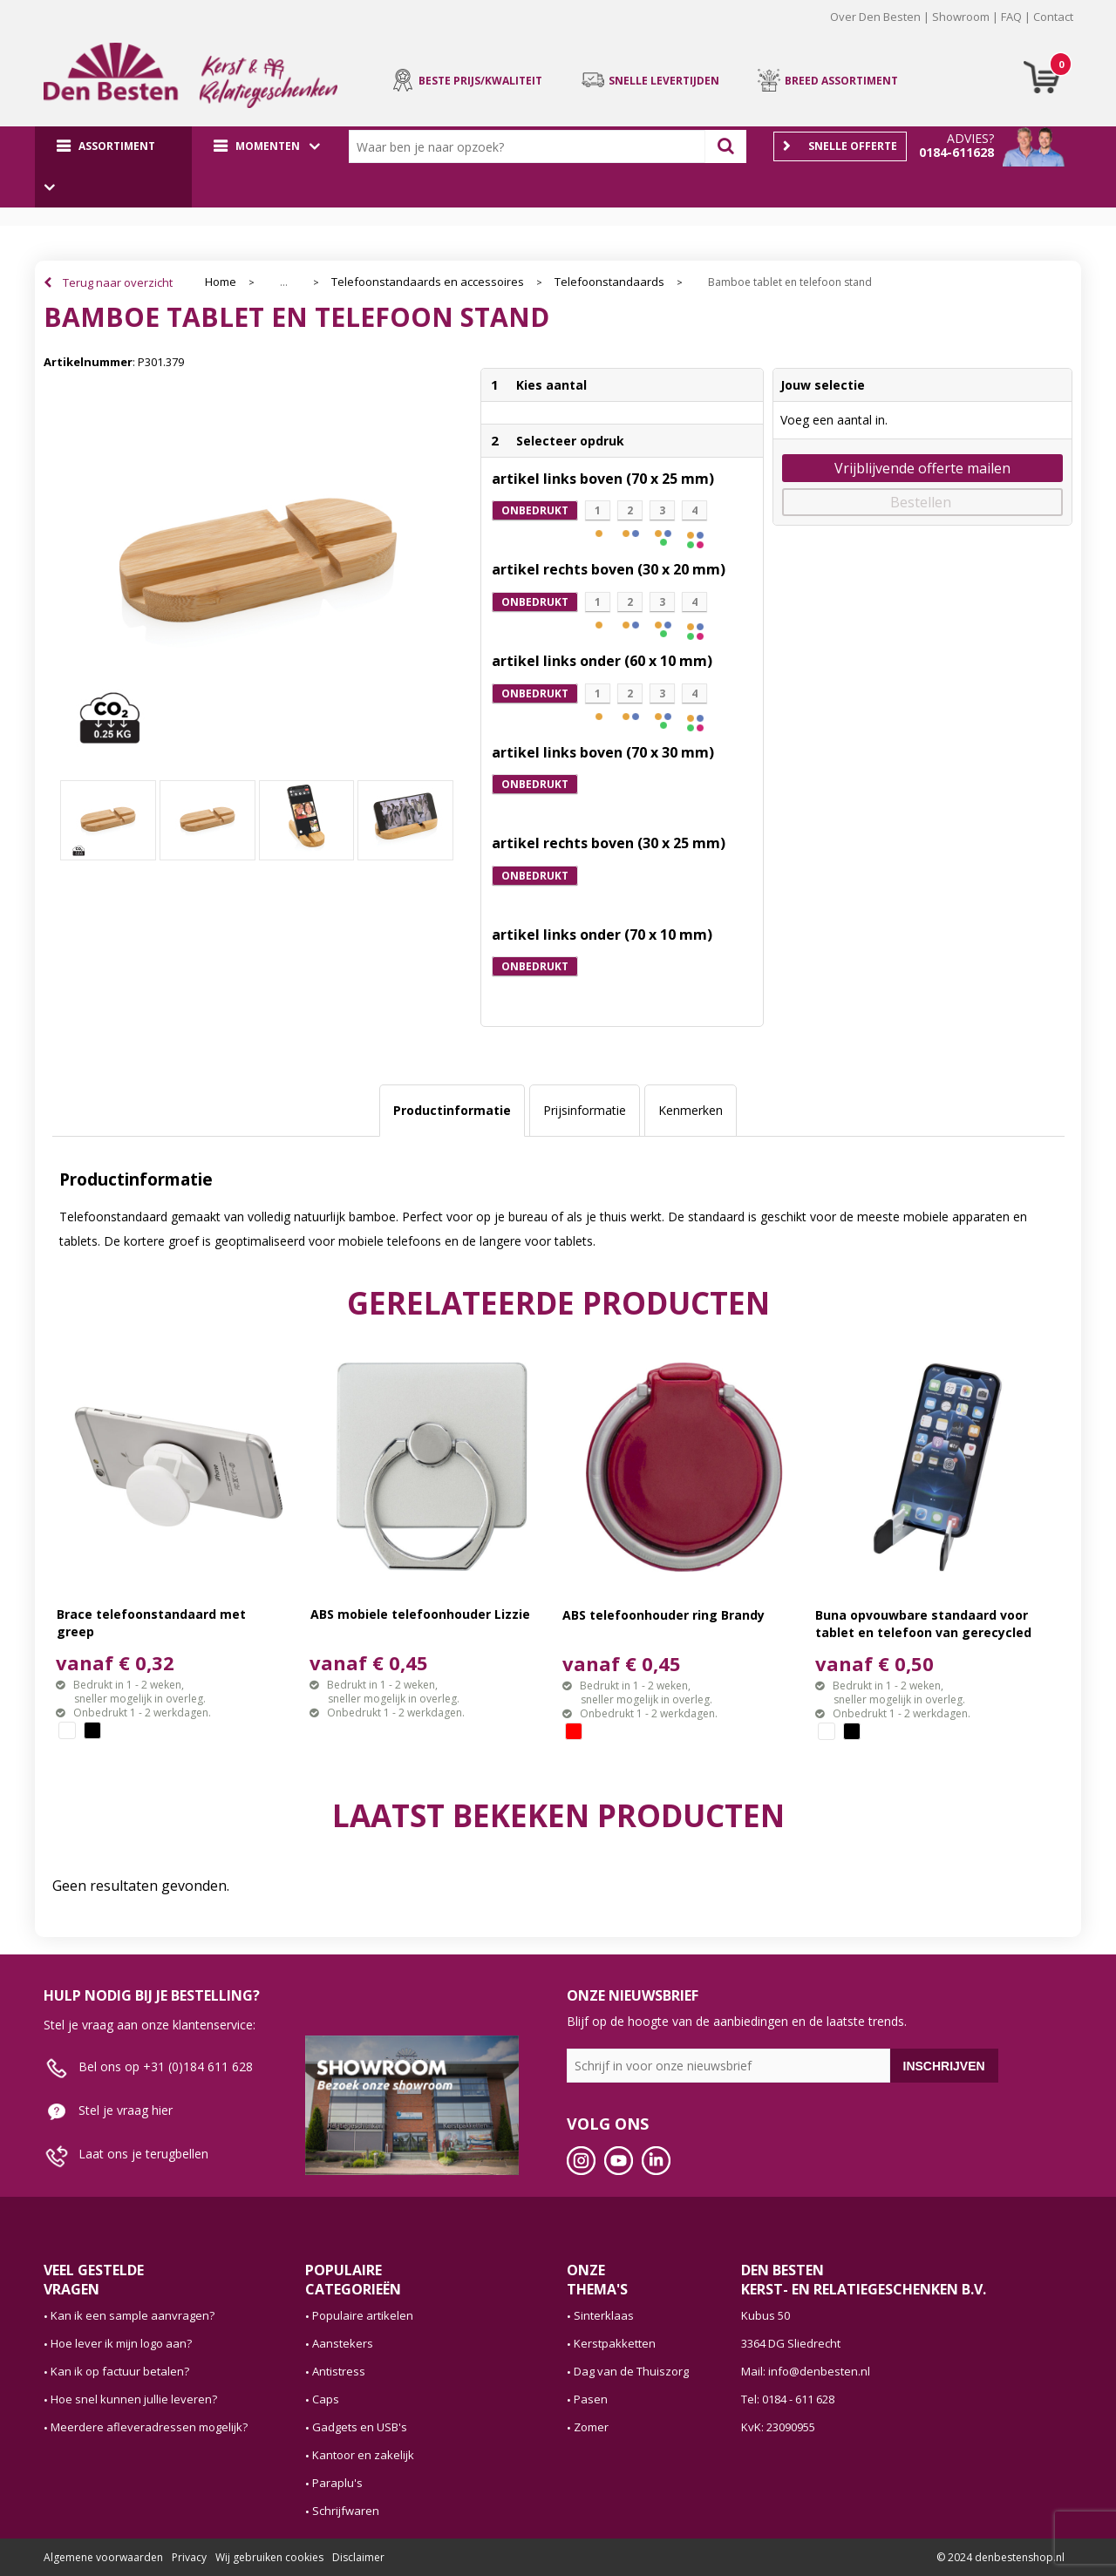 Image resolution: width=1116 pixels, height=2576 pixels. What do you see at coordinates (591, 2427) in the screenshot?
I see `Zomer` at bounding box center [591, 2427].